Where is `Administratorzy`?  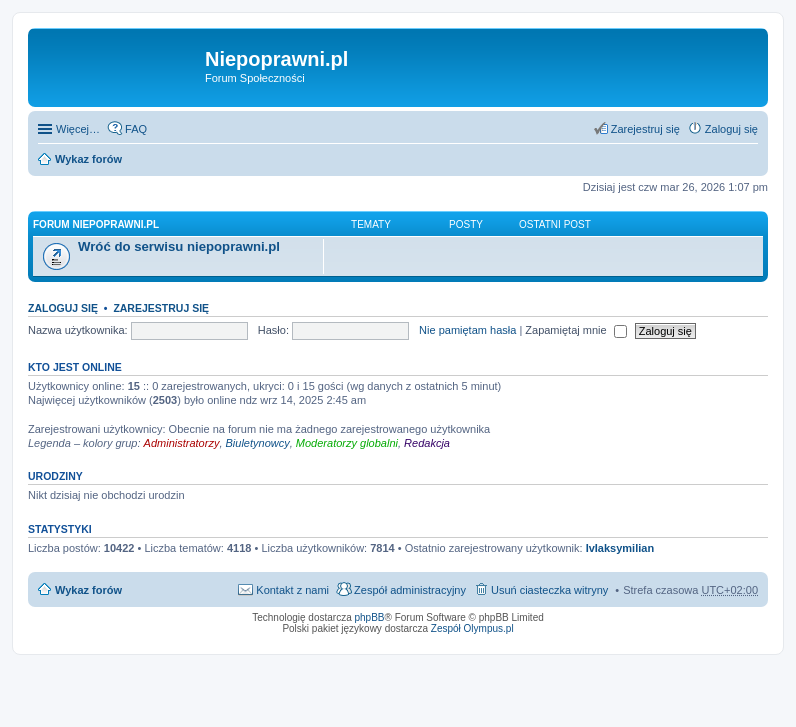
Administratorzy is located at coordinates (182, 443).